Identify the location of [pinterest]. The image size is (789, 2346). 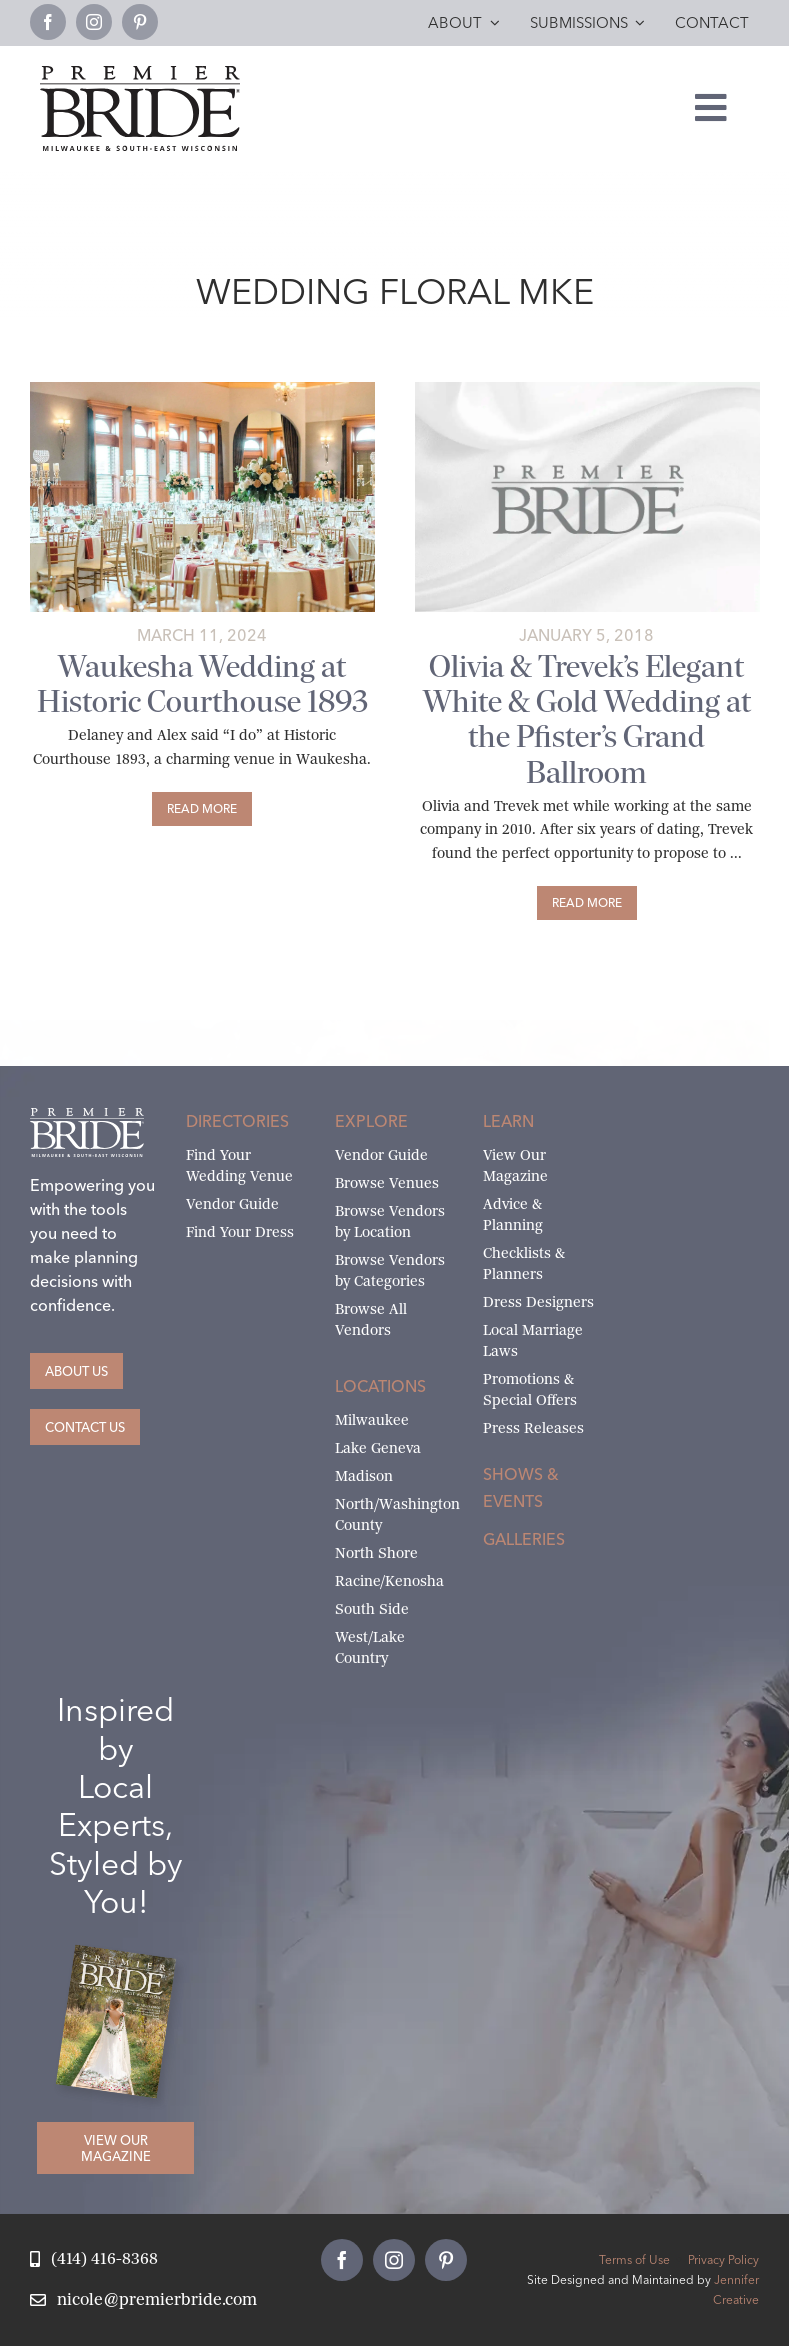
(140, 22).